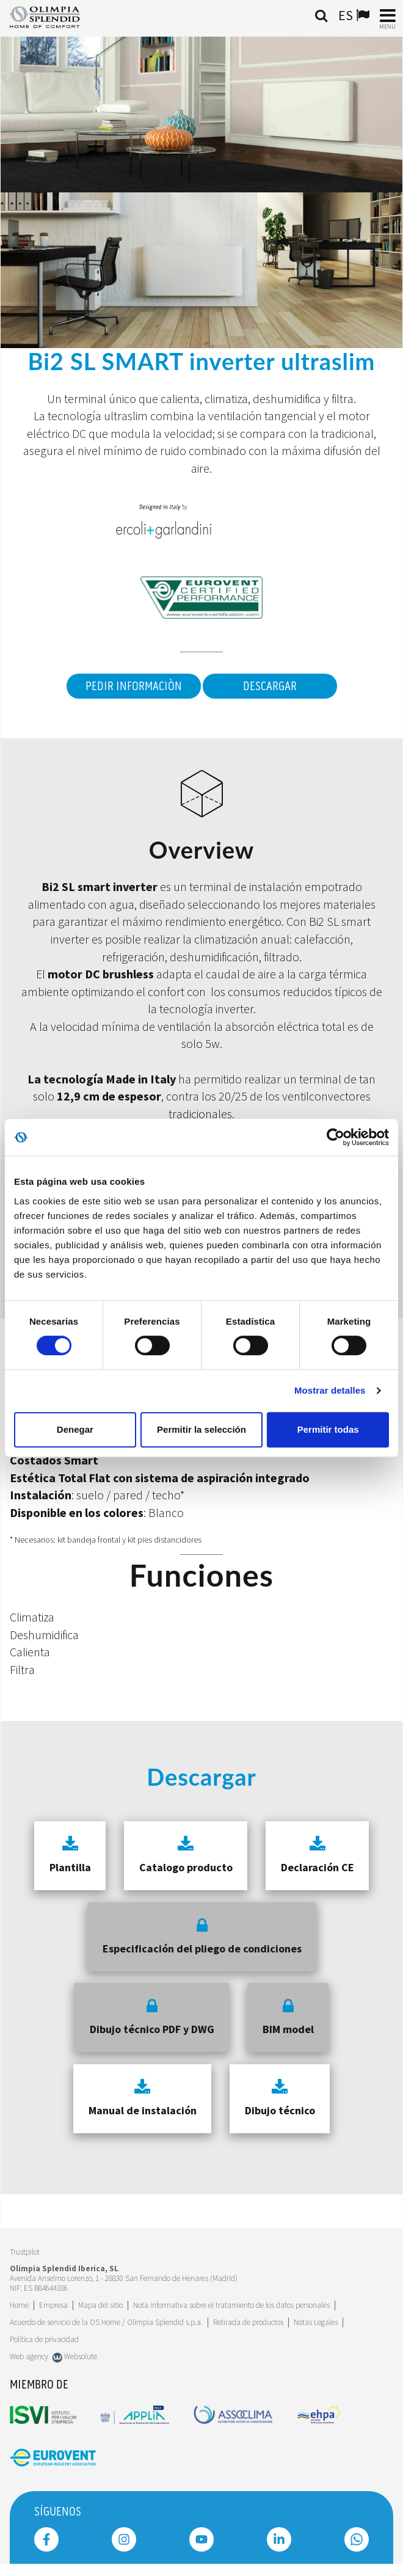 Image resolution: width=403 pixels, height=2576 pixels. What do you see at coordinates (25, 2252) in the screenshot?
I see `Trustpilot` at bounding box center [25, 2252].